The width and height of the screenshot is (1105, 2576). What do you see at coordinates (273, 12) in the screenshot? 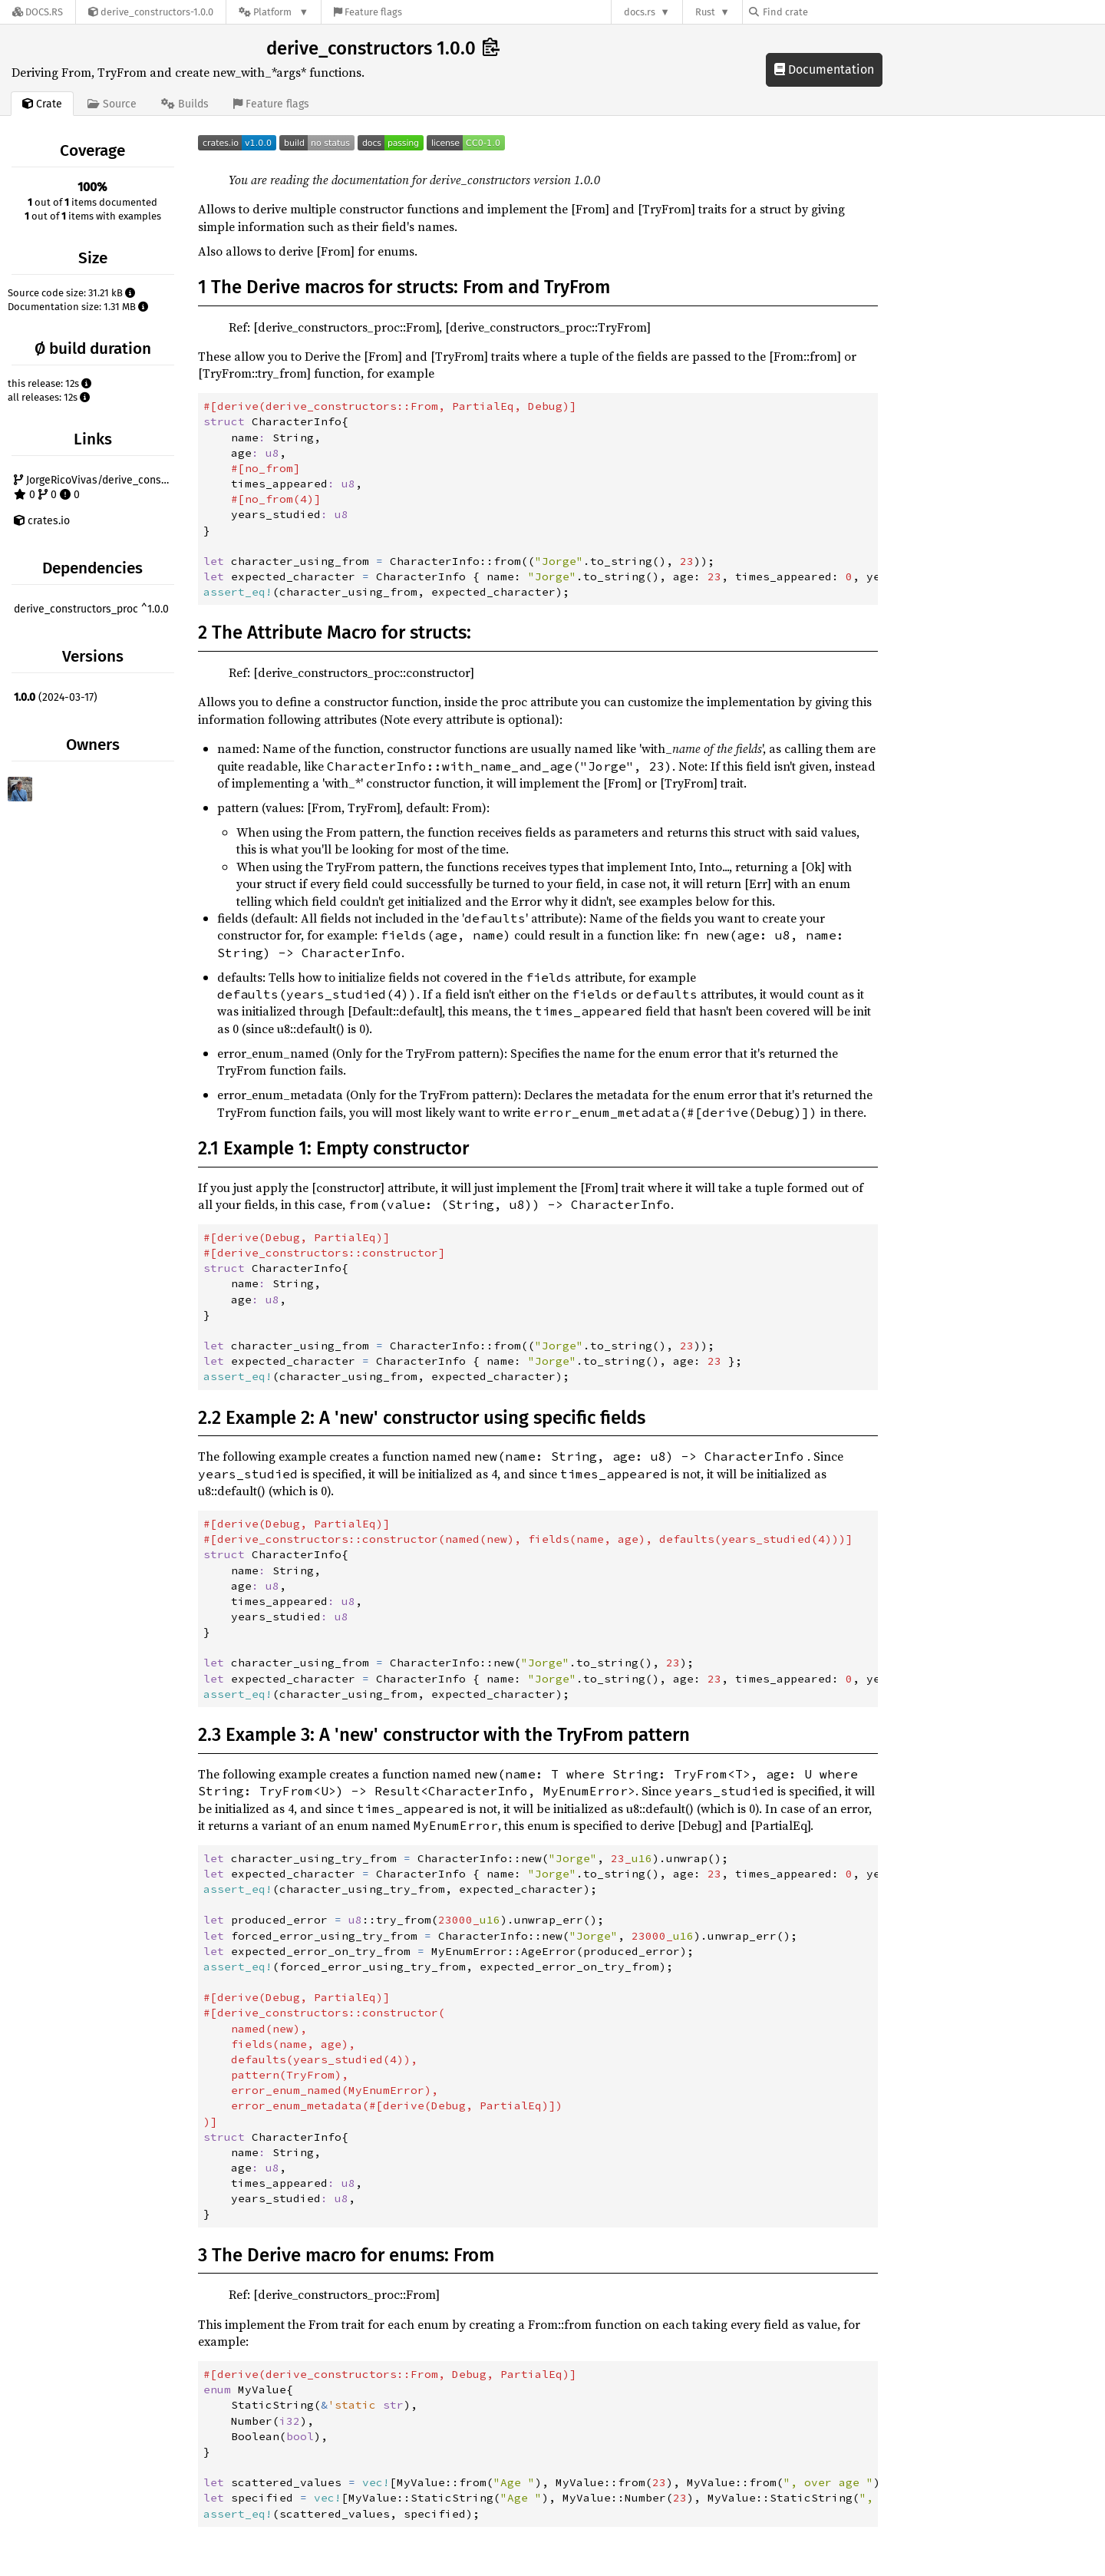
I see `[Platform]` at bounding box center [273, 12].